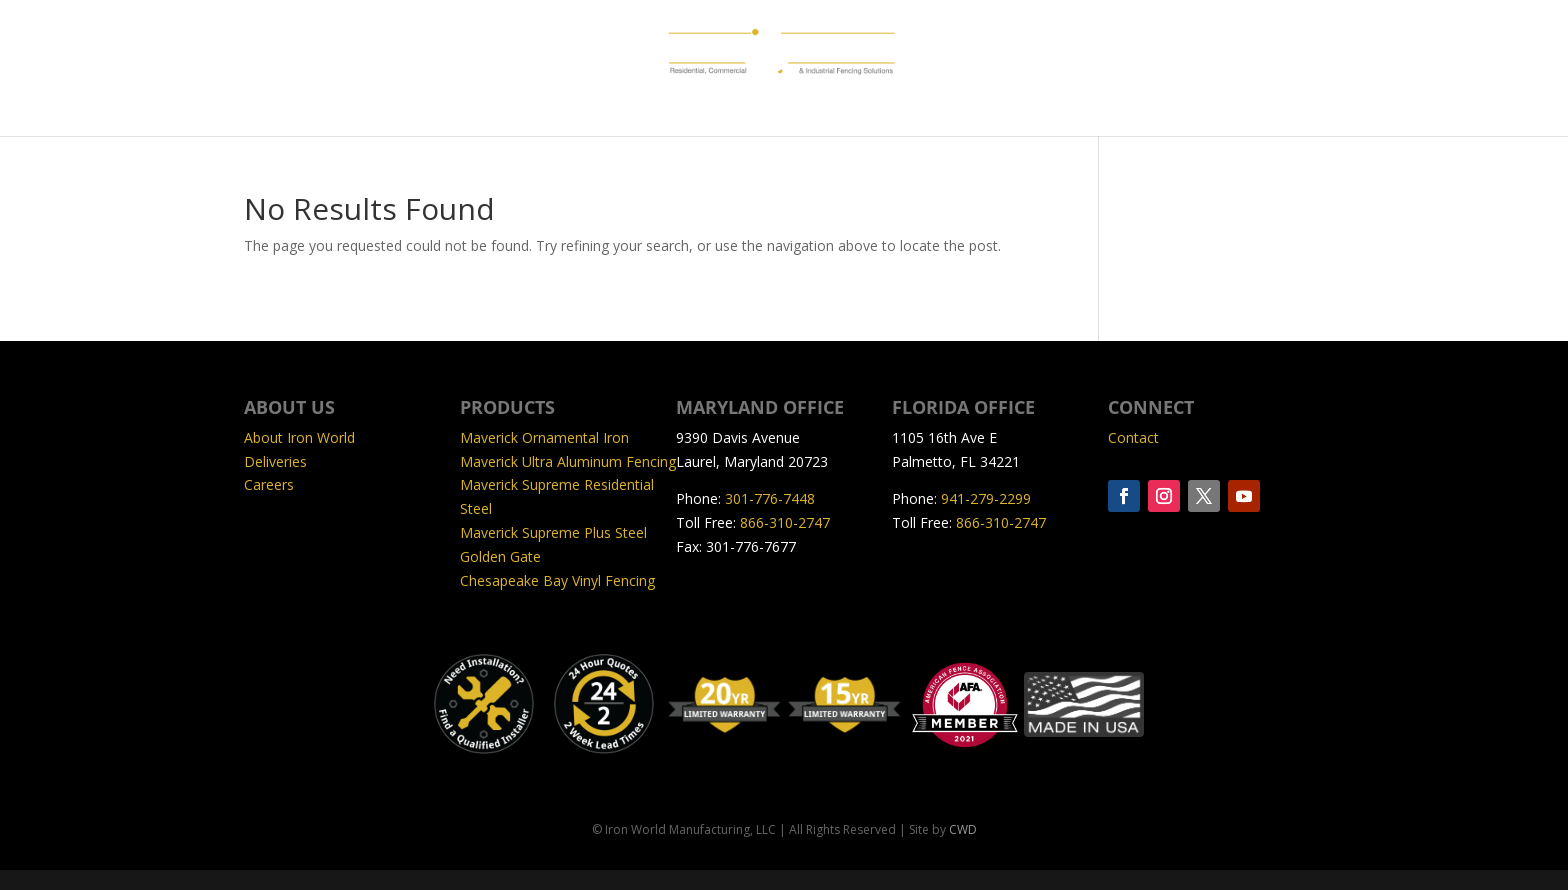 The width and height of the screenshot is (1568, 890). Describe the element at coordinates (553, 532) in the screenshot. I see `Maverick Supreme Plus Steel` at that location.